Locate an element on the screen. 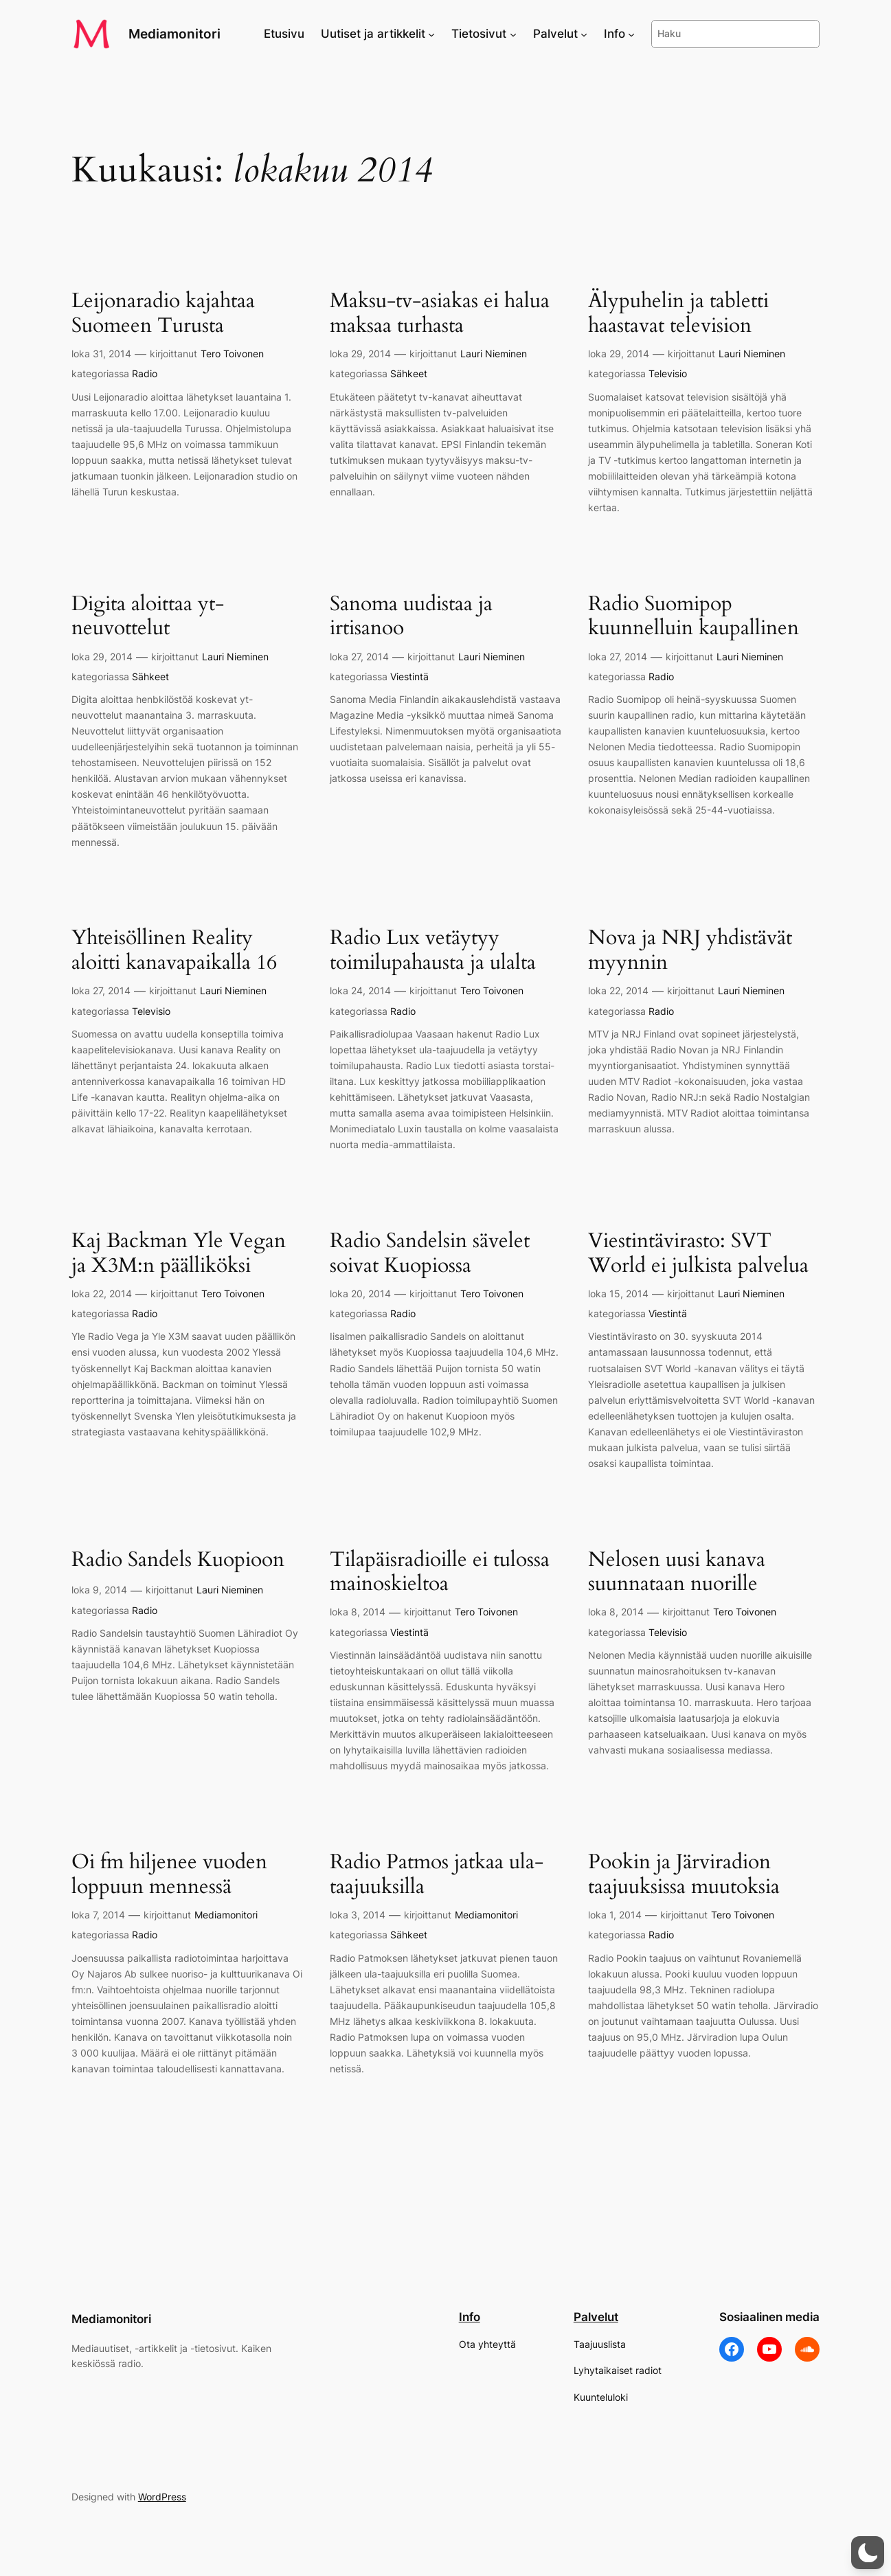  Etusivu is located at coordinates (284, 34).